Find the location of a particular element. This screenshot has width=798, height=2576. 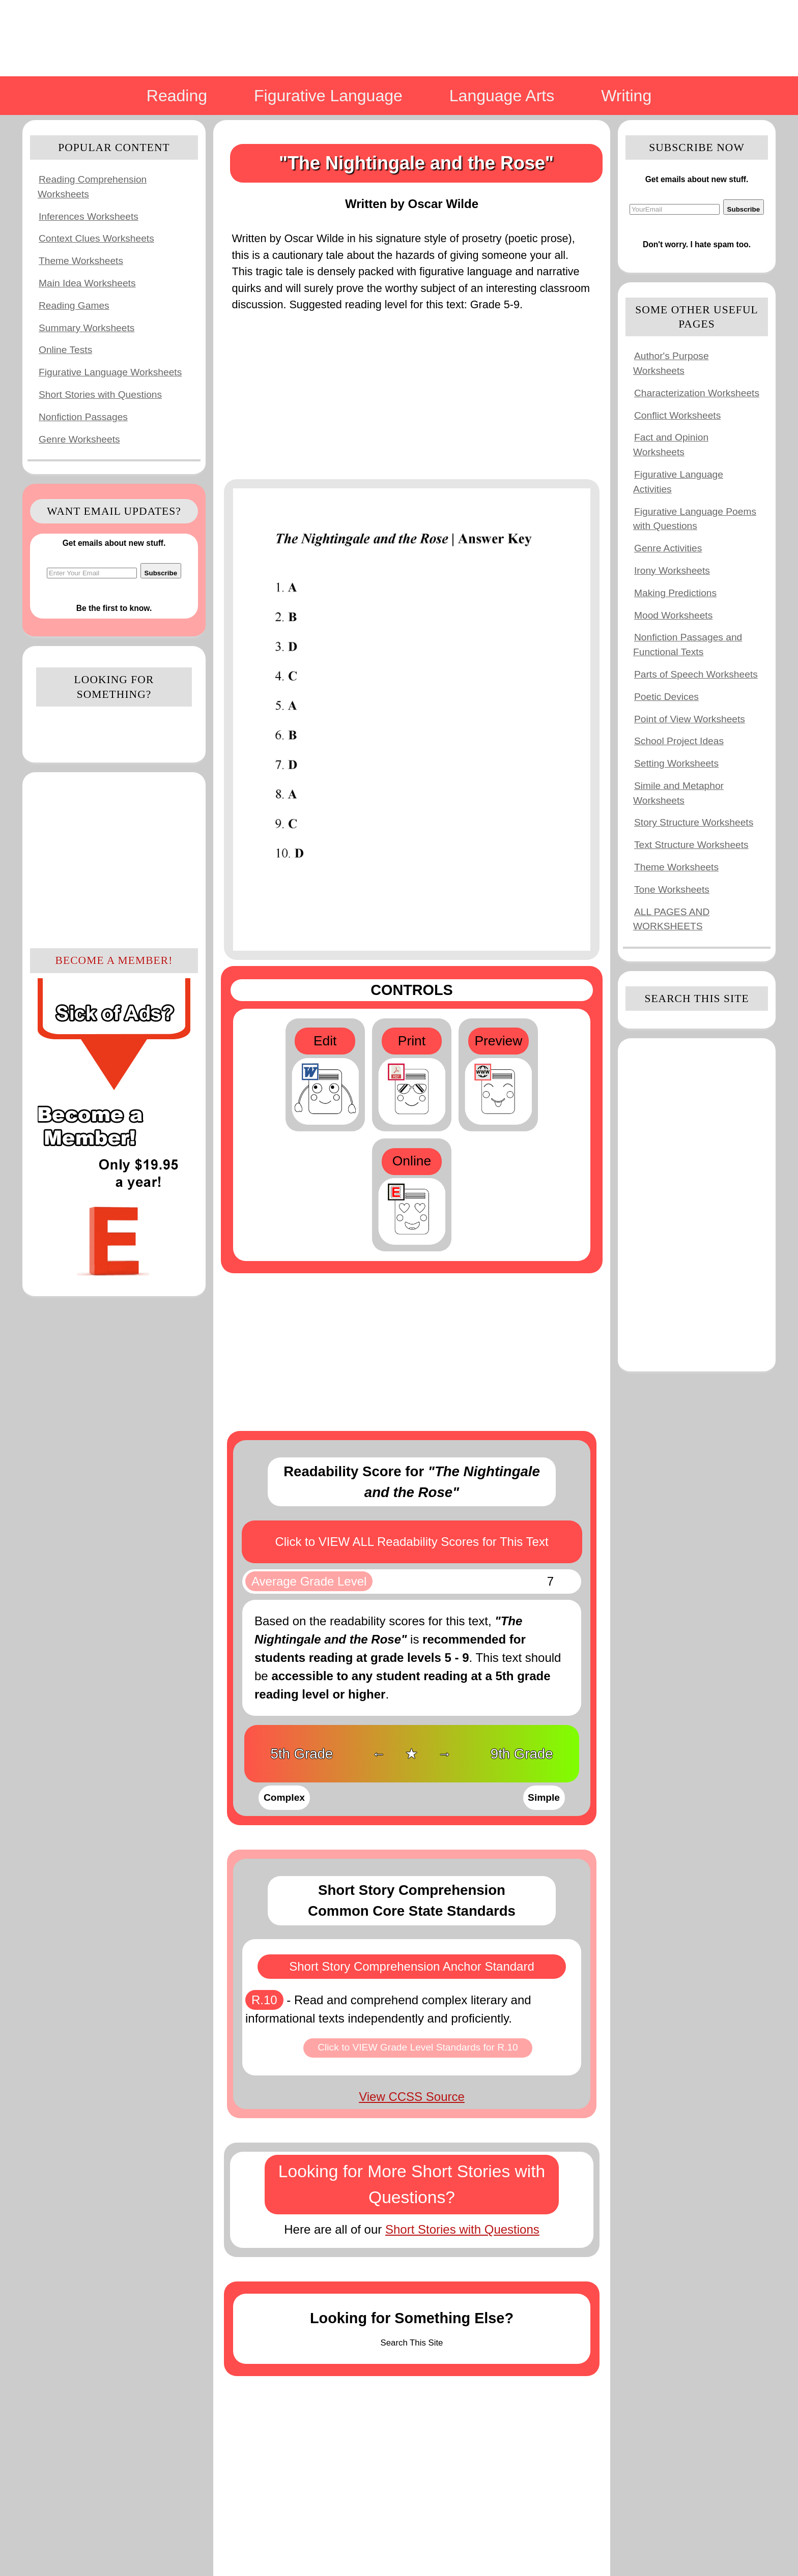

Setting Worksheets is located at coordinates (676, 763).